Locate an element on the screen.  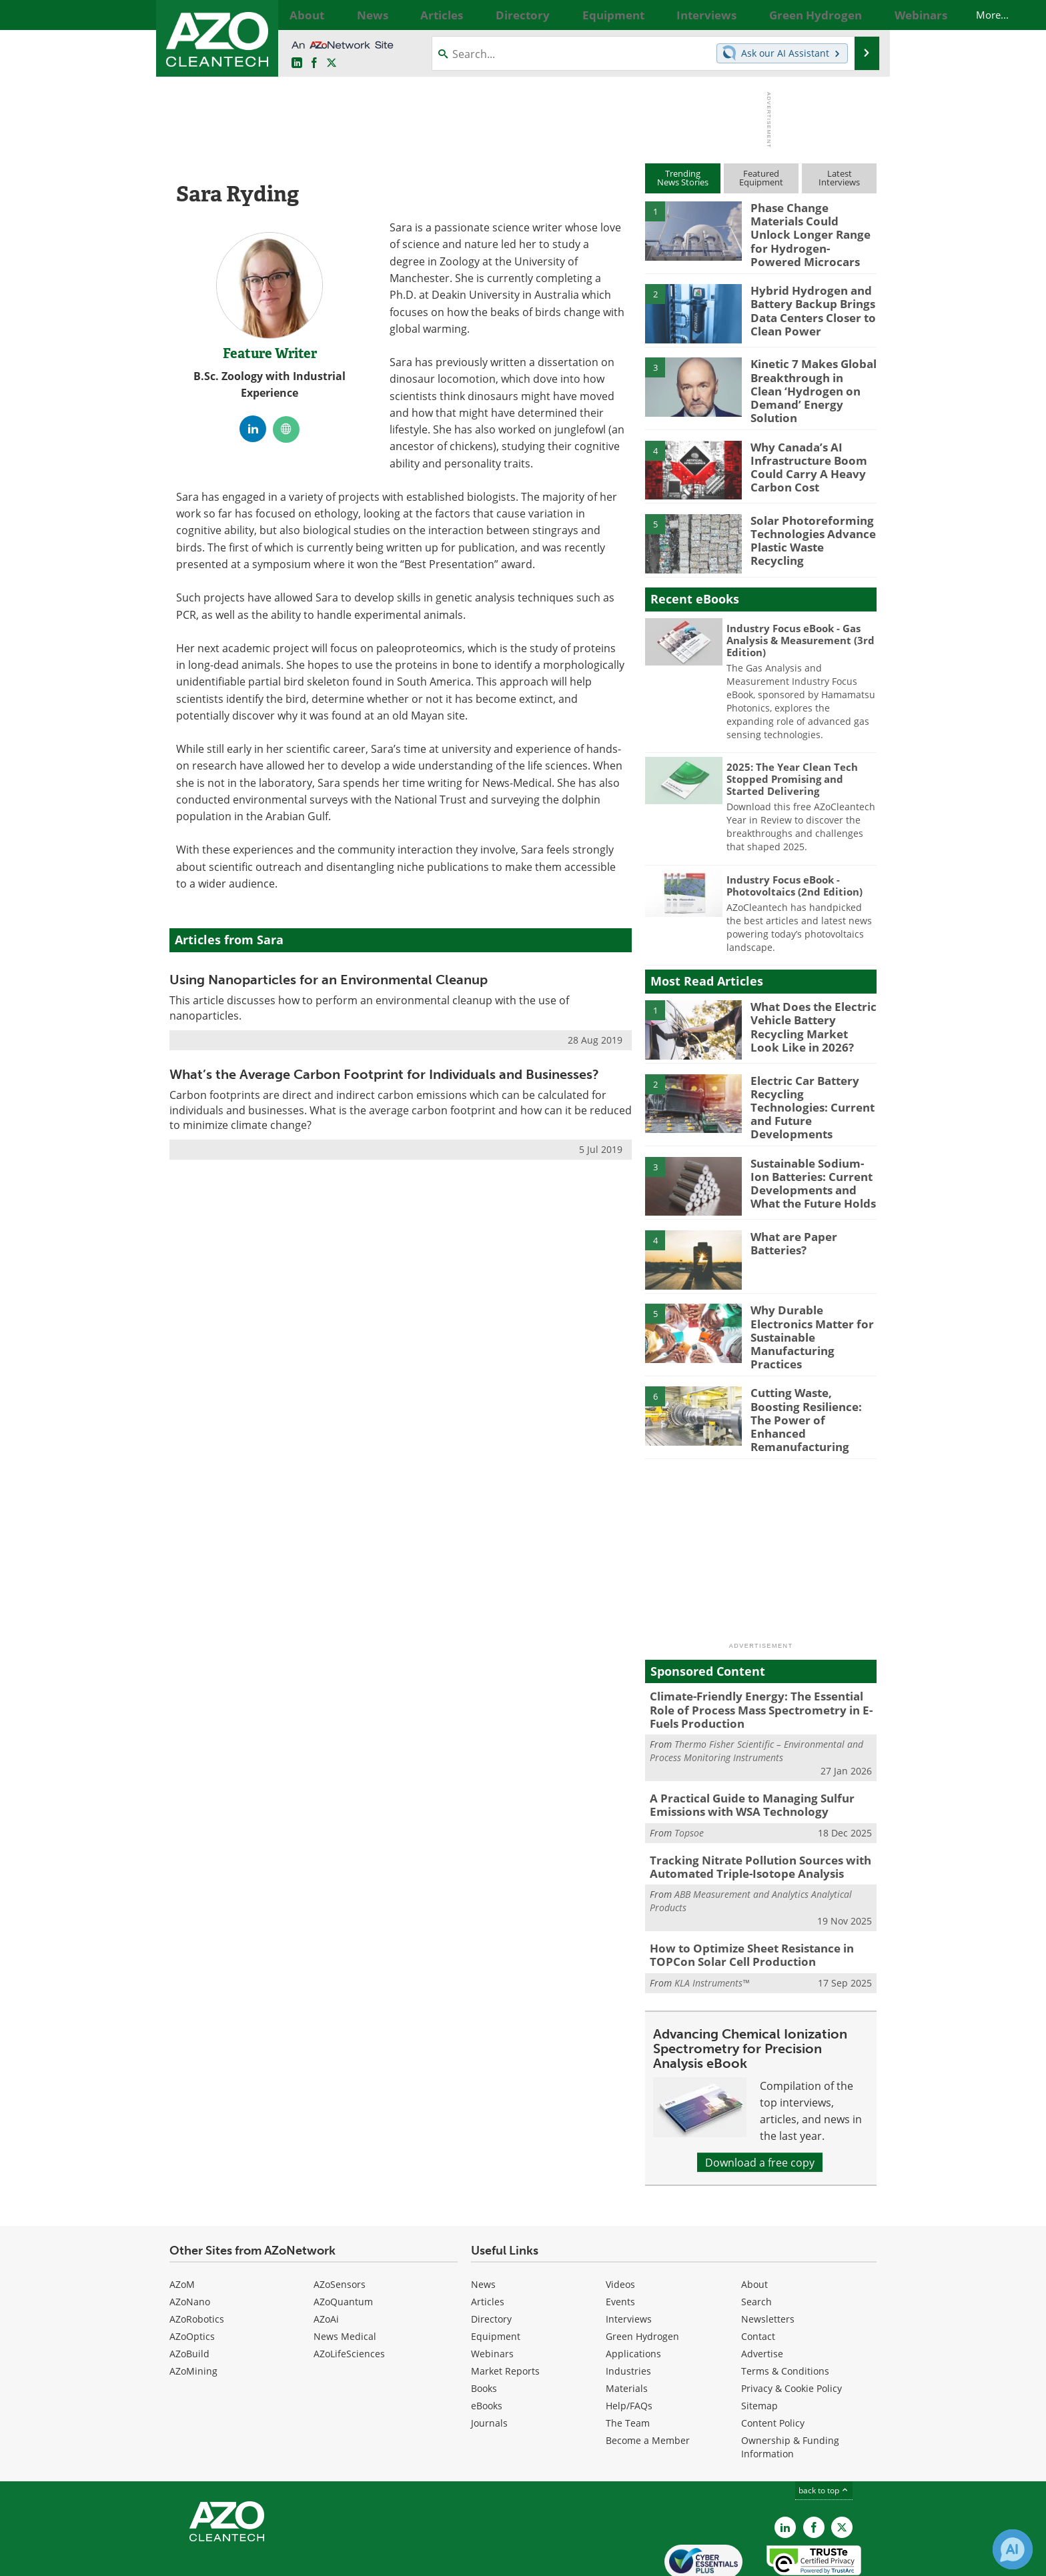
Equipment is located at coordinates (495, 2277).